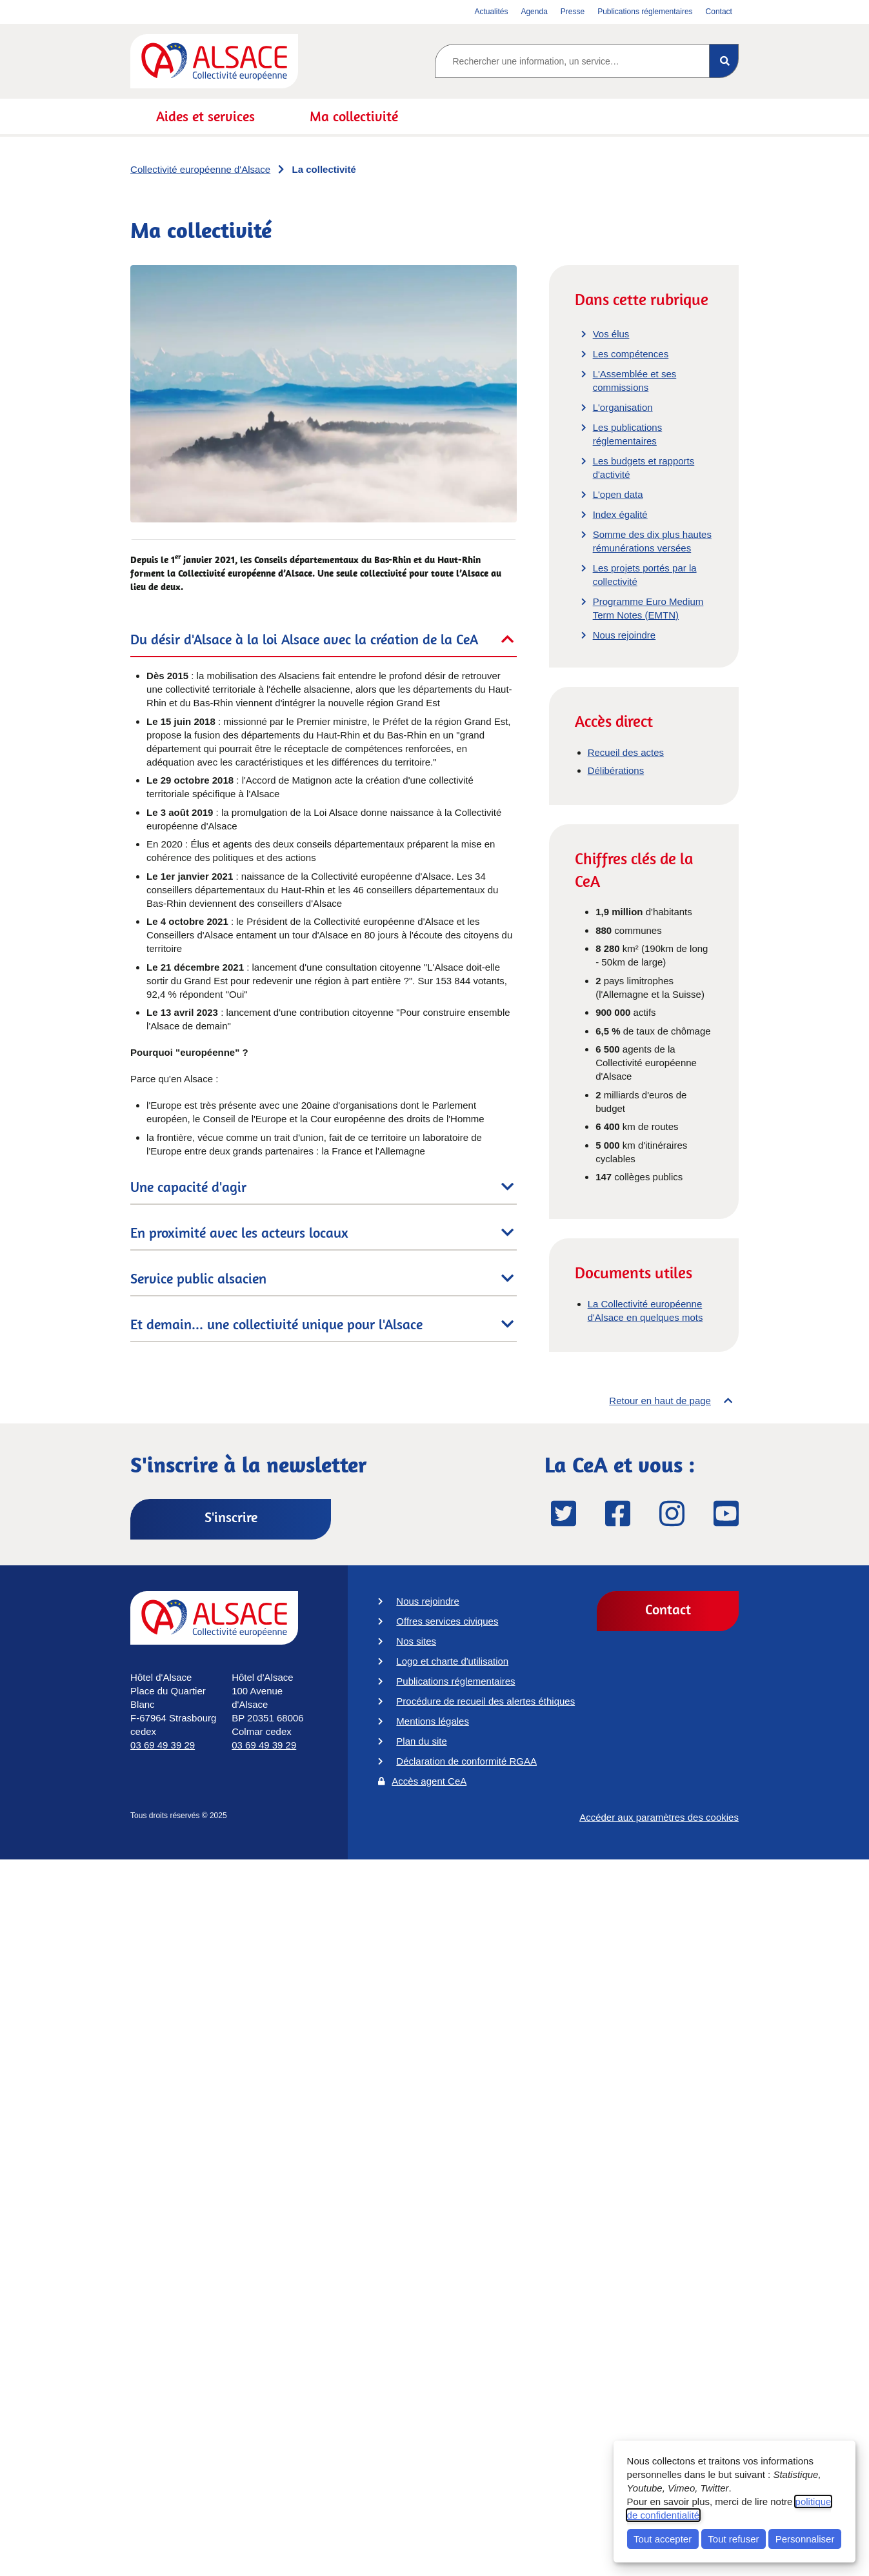 This screenshot has height=2576, width=869. Describe the element at coordinates (231, 1517) in the screenshot. I see `S'inscrire` at that location.